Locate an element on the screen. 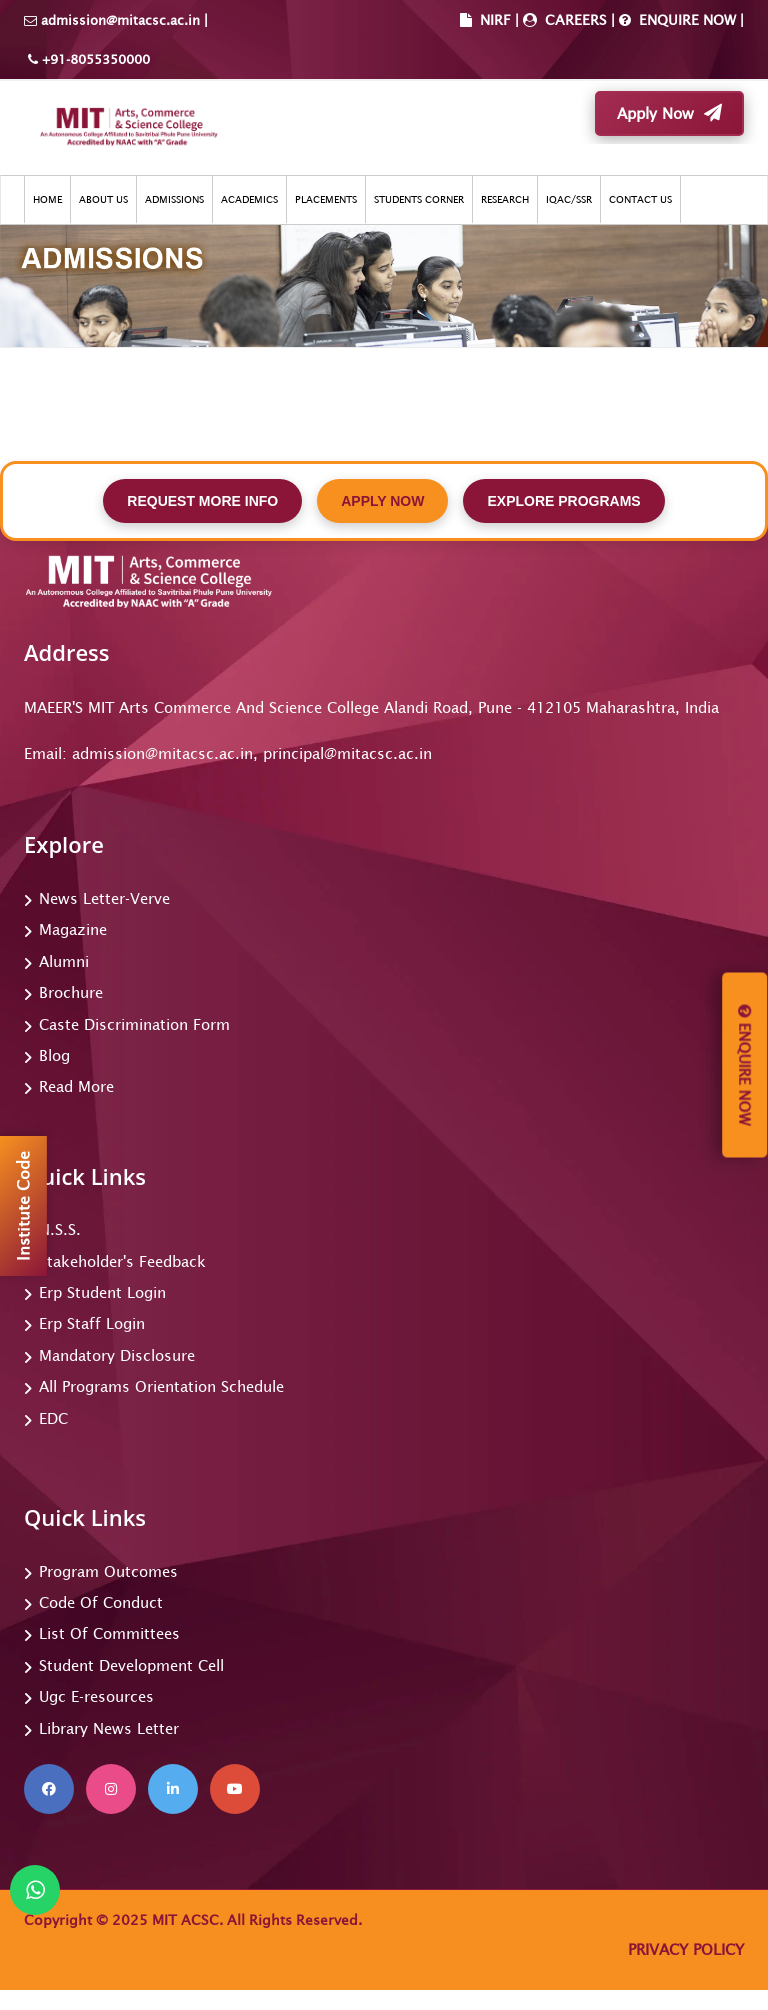  EXPLORE PROGRAMS is located at coordinates (563, 501).